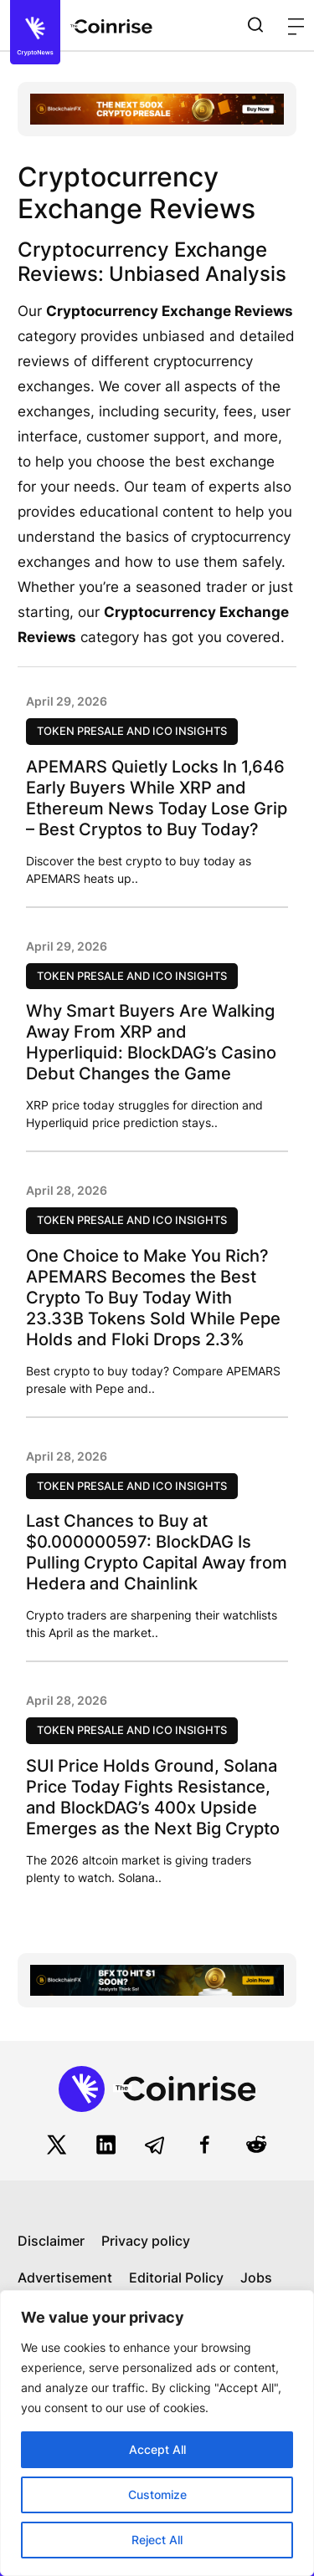 The height and width of the screenshot is (2576, 314). Describe the element at coordinates (51, 2240) in the screenshot. I see `Disclaimer` at that location.